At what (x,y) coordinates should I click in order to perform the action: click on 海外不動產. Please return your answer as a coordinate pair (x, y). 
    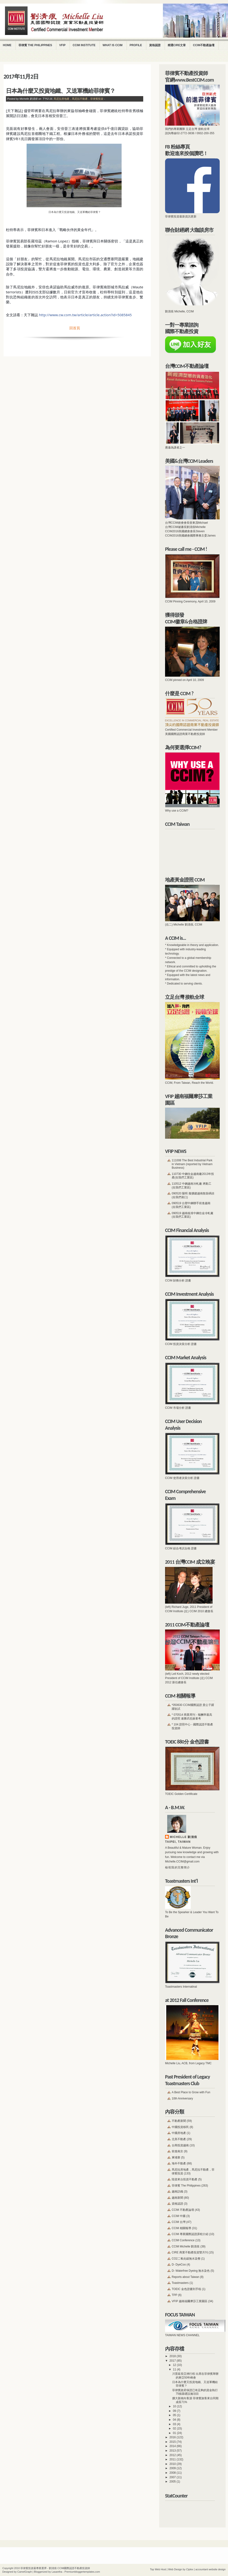
    Looking at the image, I should click on (179, 2163).